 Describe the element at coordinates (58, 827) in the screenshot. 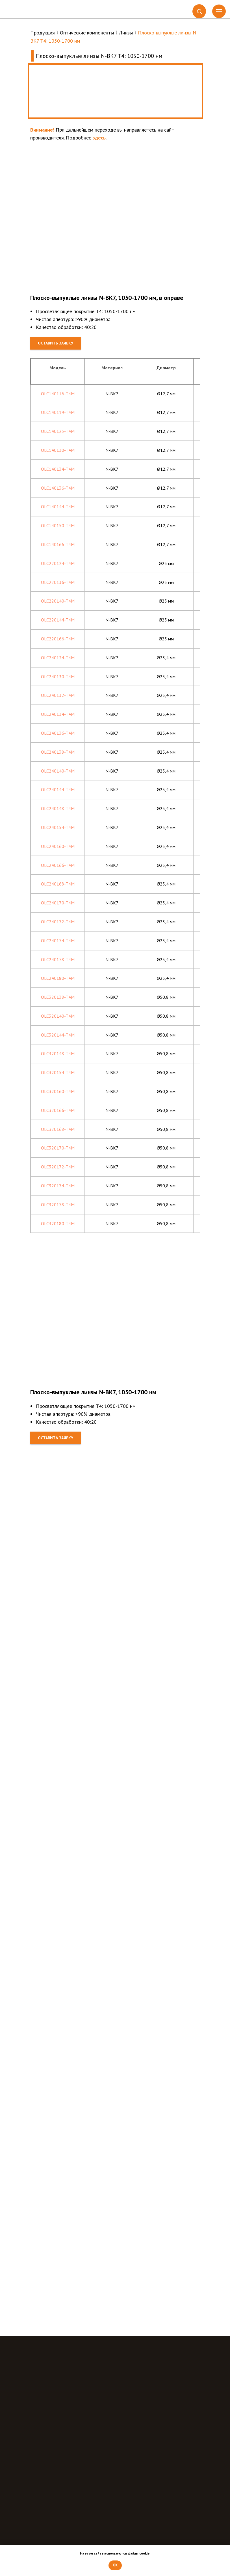

I see `OLC240154-T4M` at that location.